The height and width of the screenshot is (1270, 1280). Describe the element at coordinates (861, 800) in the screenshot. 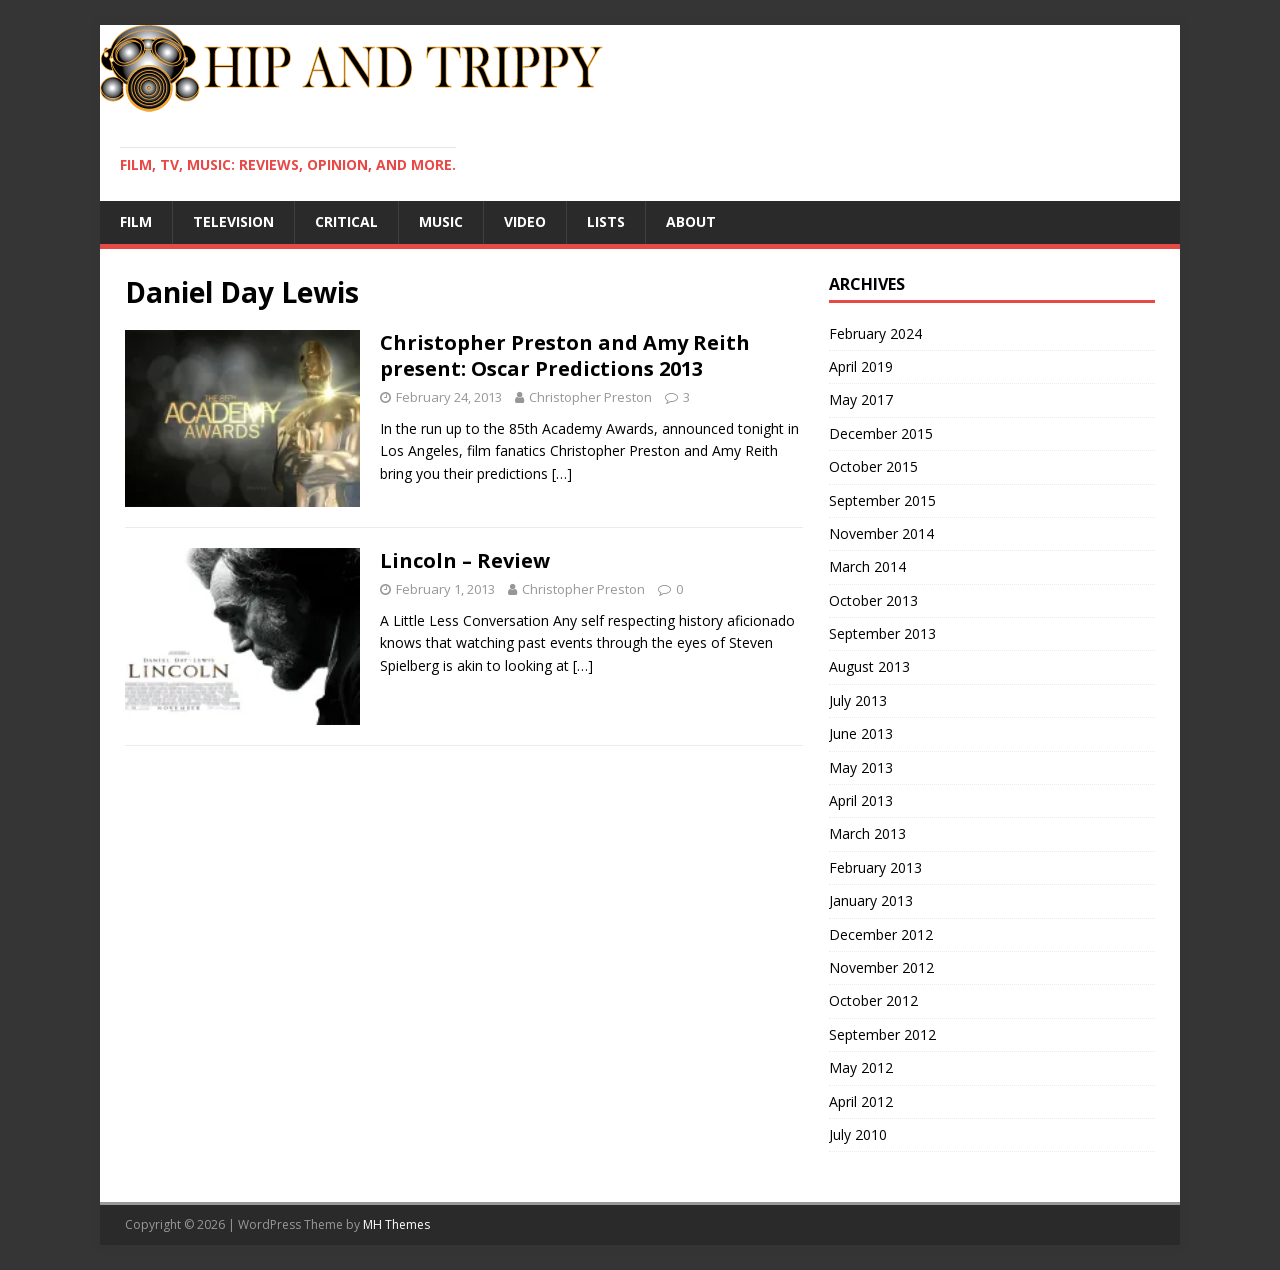

I see `April 2013` at that location.